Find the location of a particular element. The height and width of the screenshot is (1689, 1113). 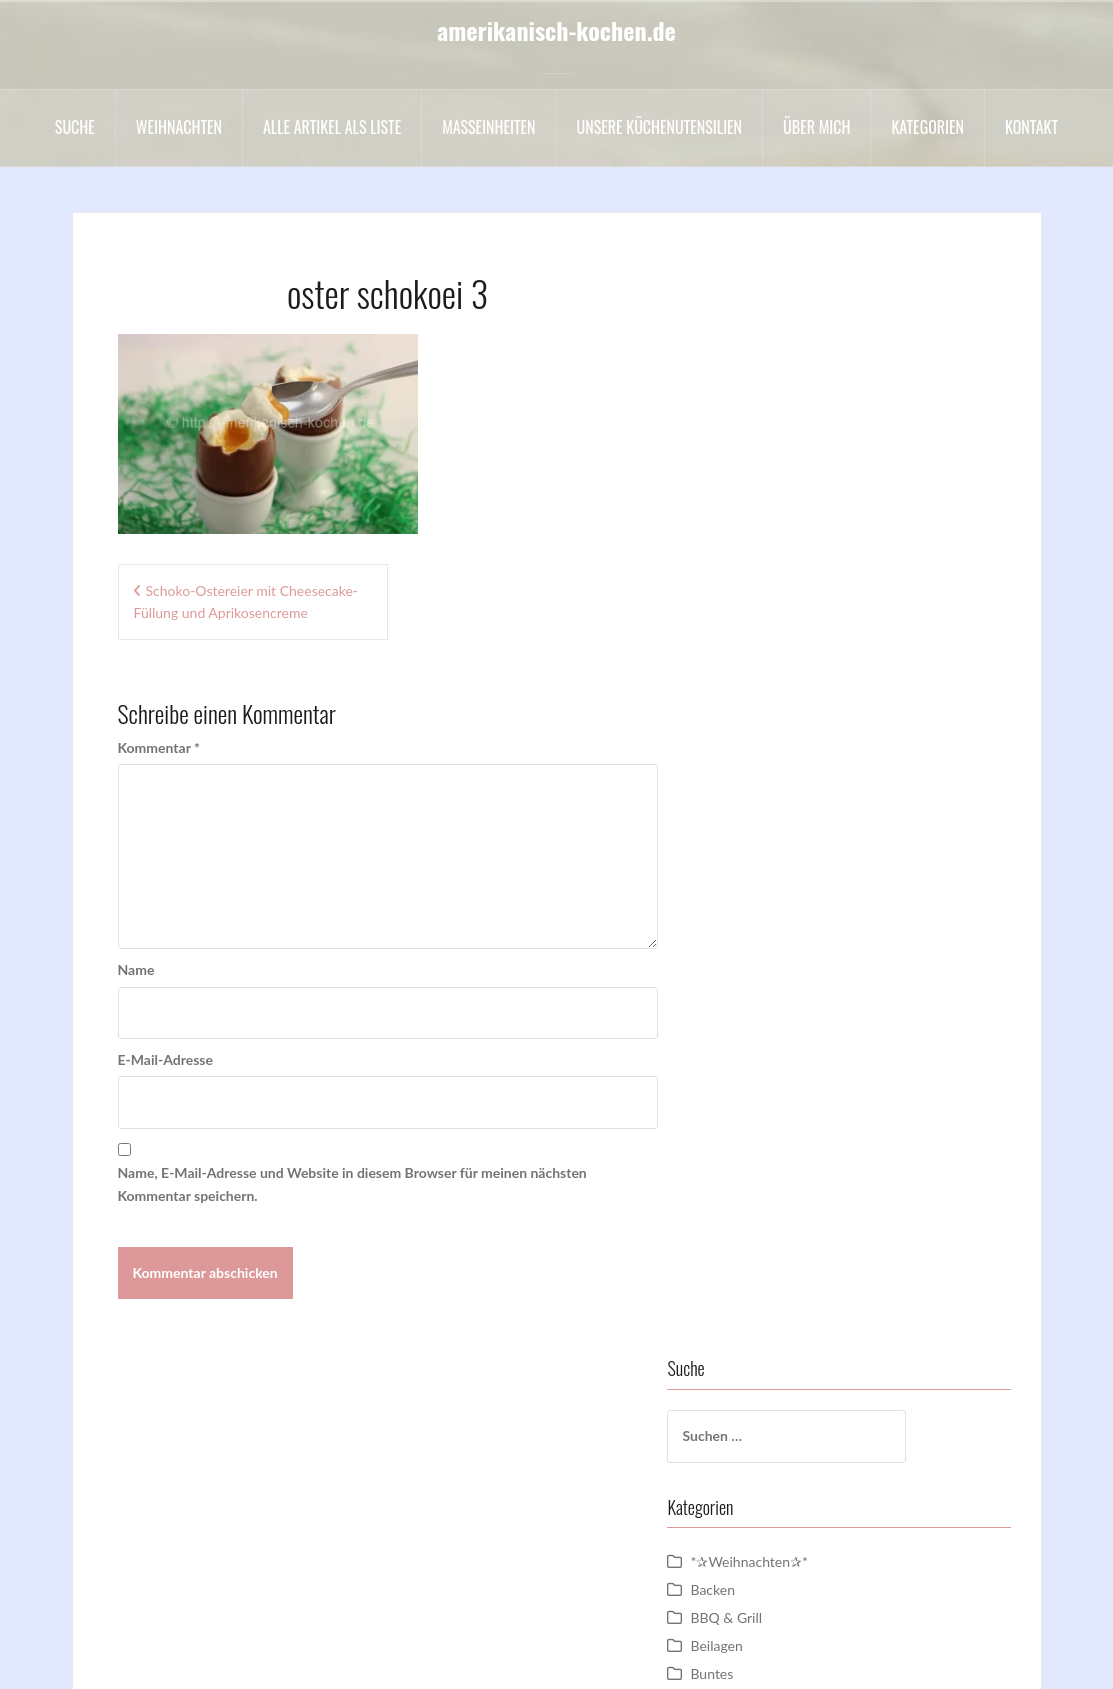

Alle Artikel als liste is located at coordinates (332, 127).